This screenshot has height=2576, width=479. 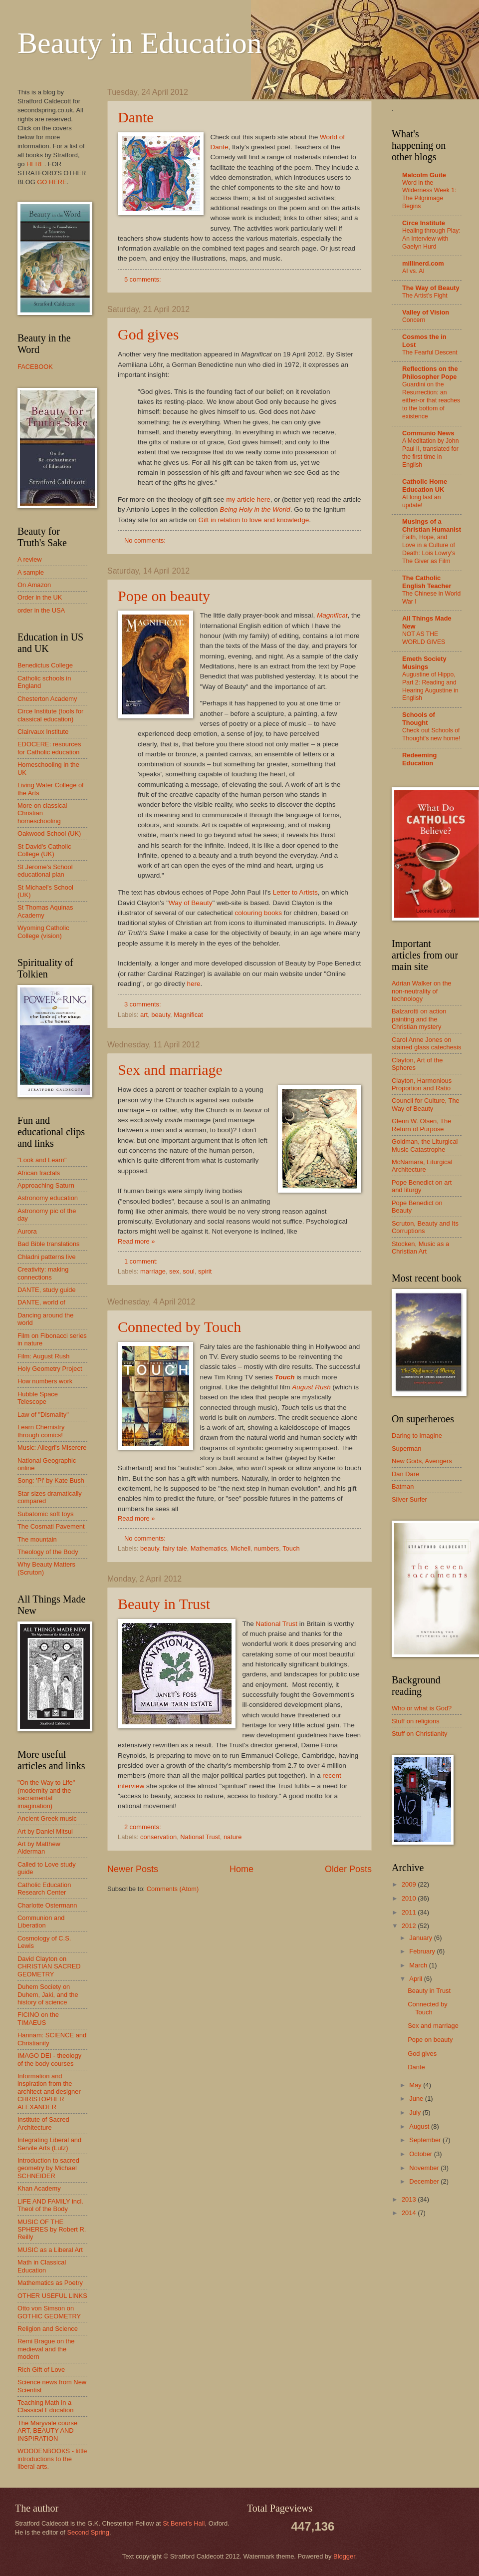 I want to click on August, so click(x=420, y=2126).